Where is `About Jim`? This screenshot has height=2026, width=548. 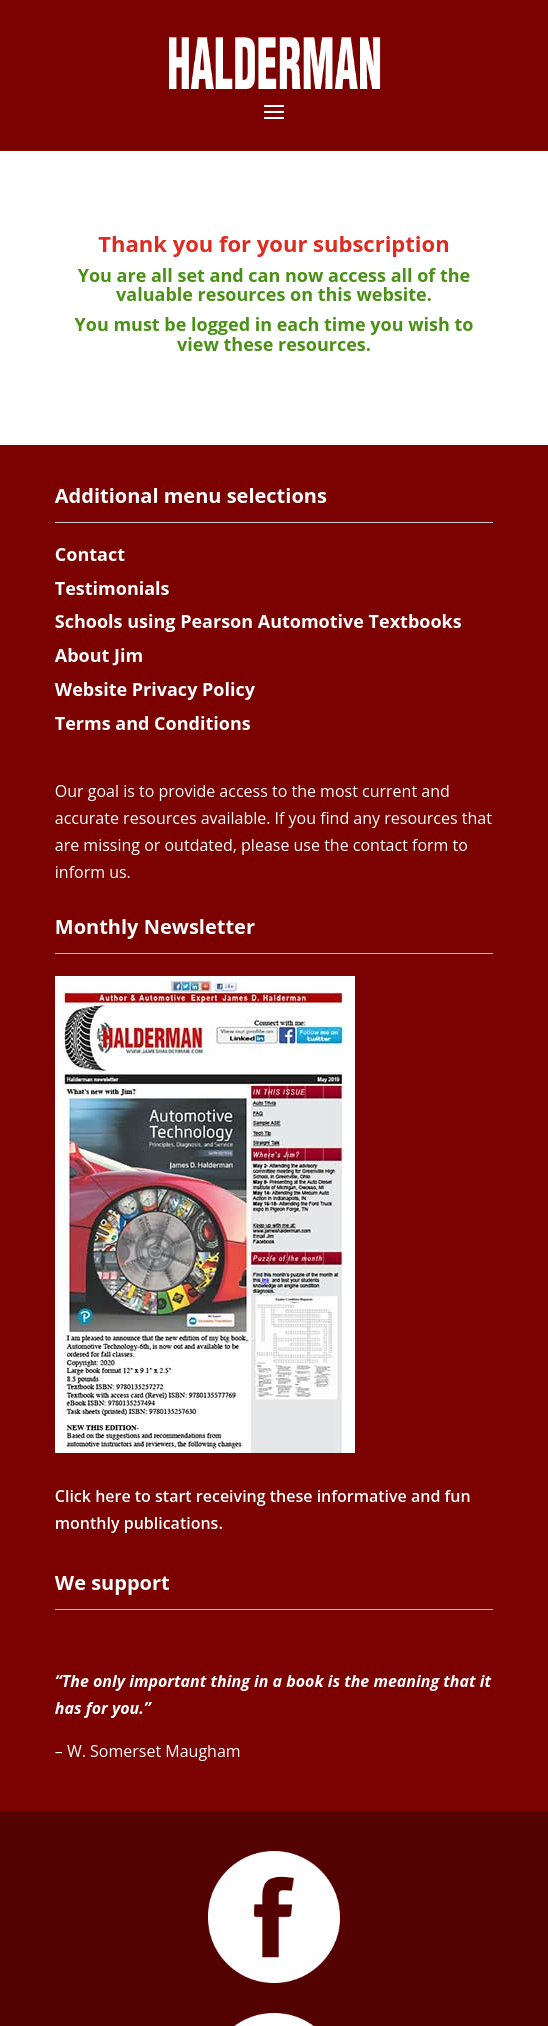
About Jim is located at coordinates (99, 655).